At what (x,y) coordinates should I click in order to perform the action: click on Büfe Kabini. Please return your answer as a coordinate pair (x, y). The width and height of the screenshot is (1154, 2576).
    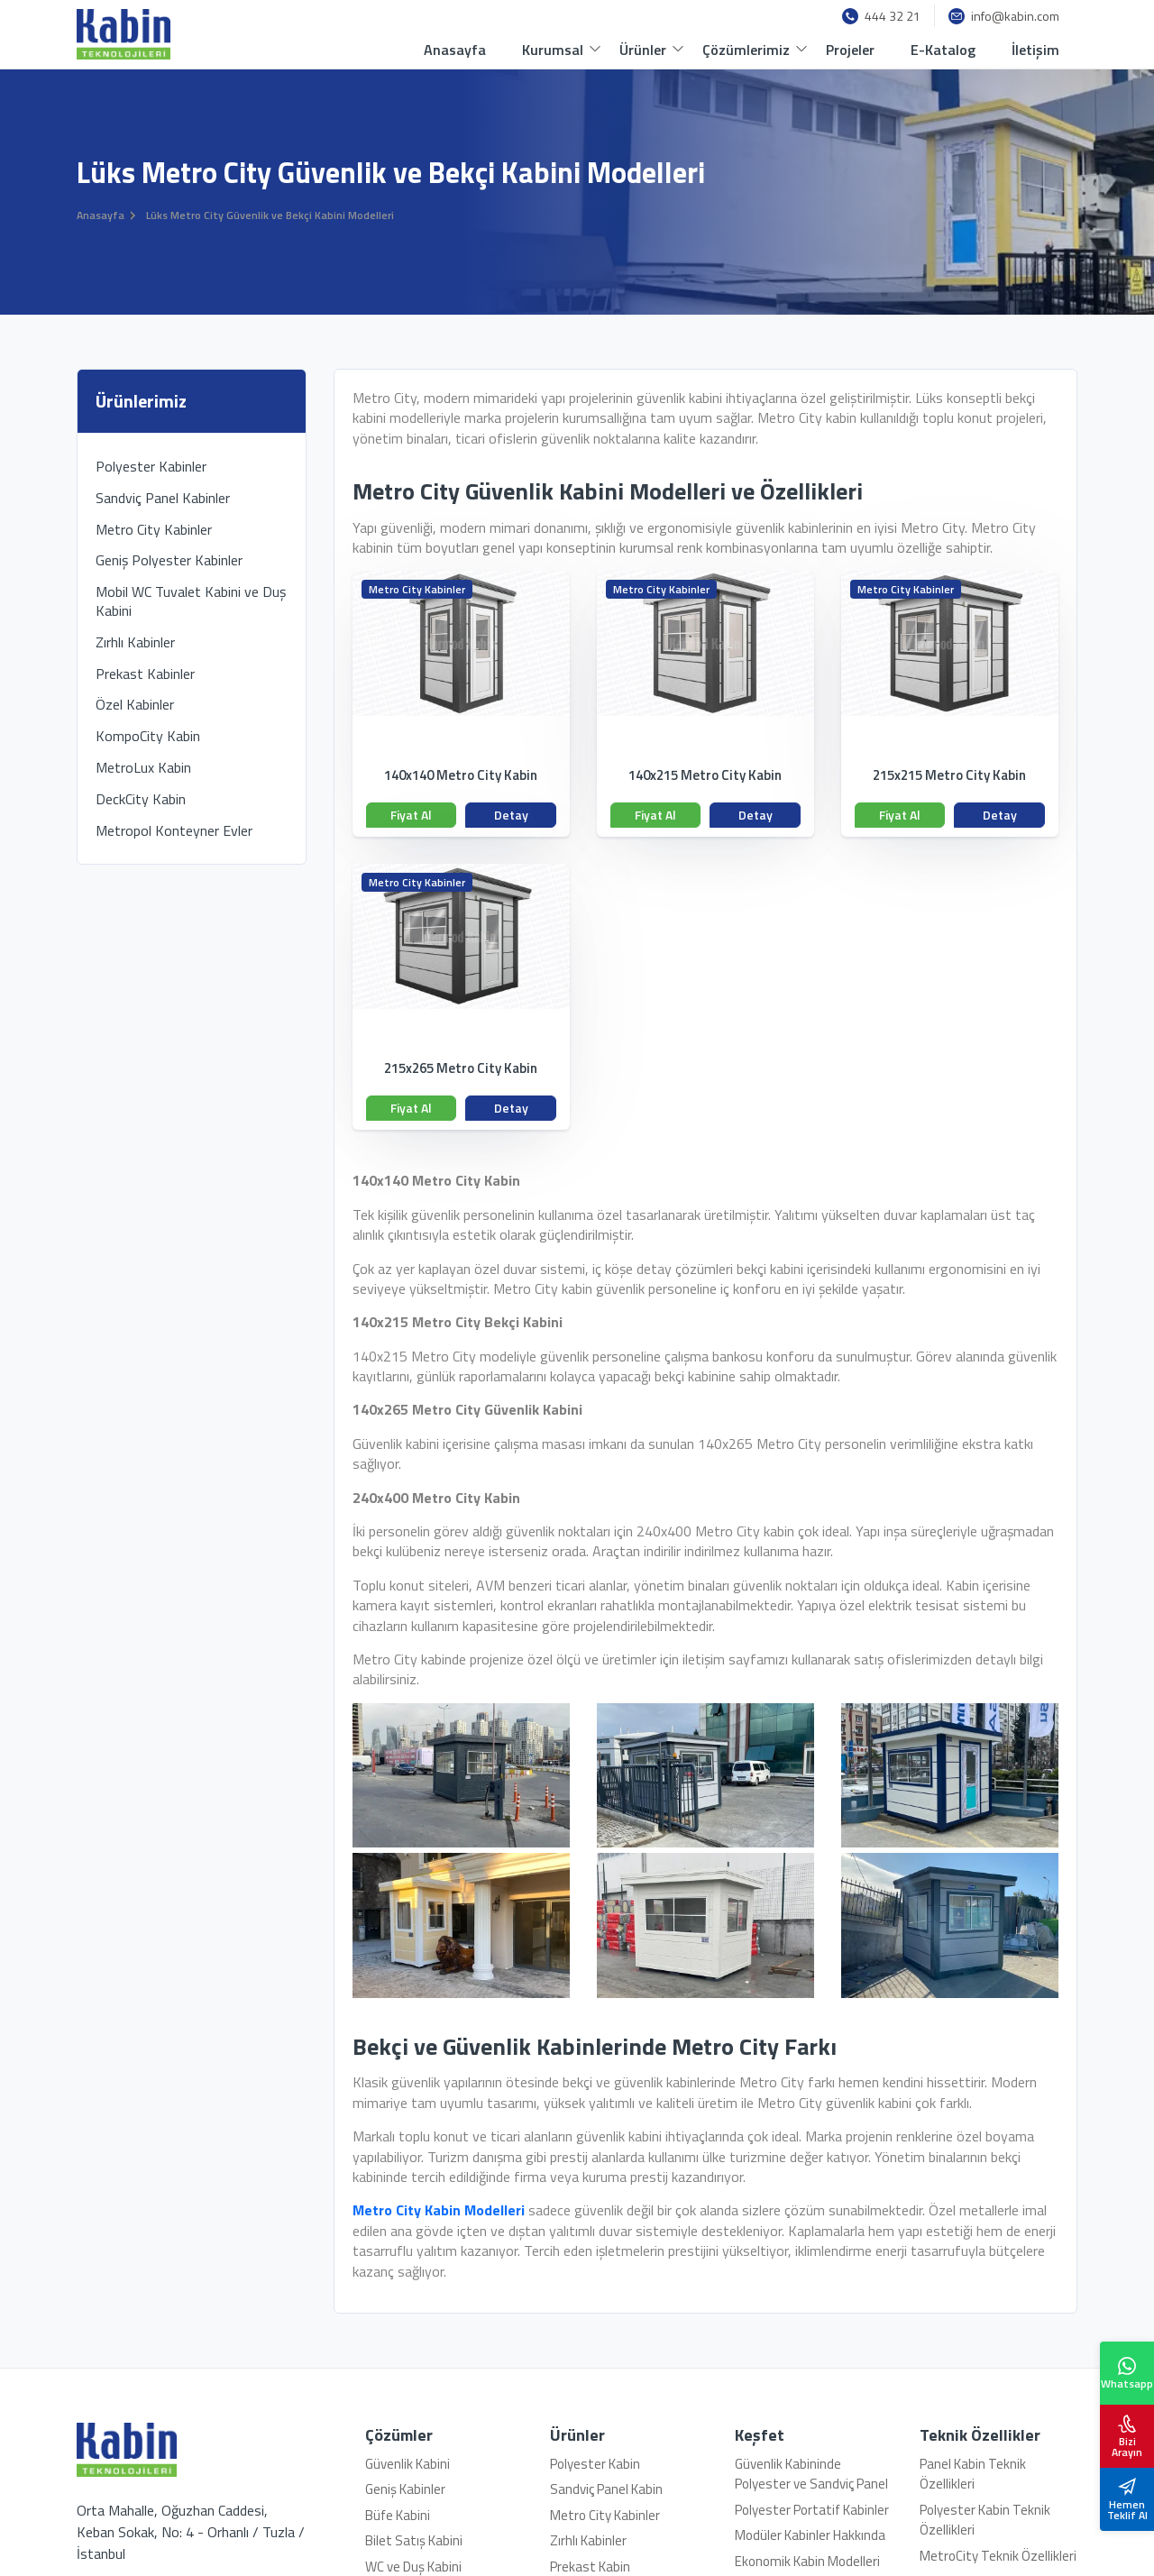
    Looking at the image, I should click on (397, 2515).